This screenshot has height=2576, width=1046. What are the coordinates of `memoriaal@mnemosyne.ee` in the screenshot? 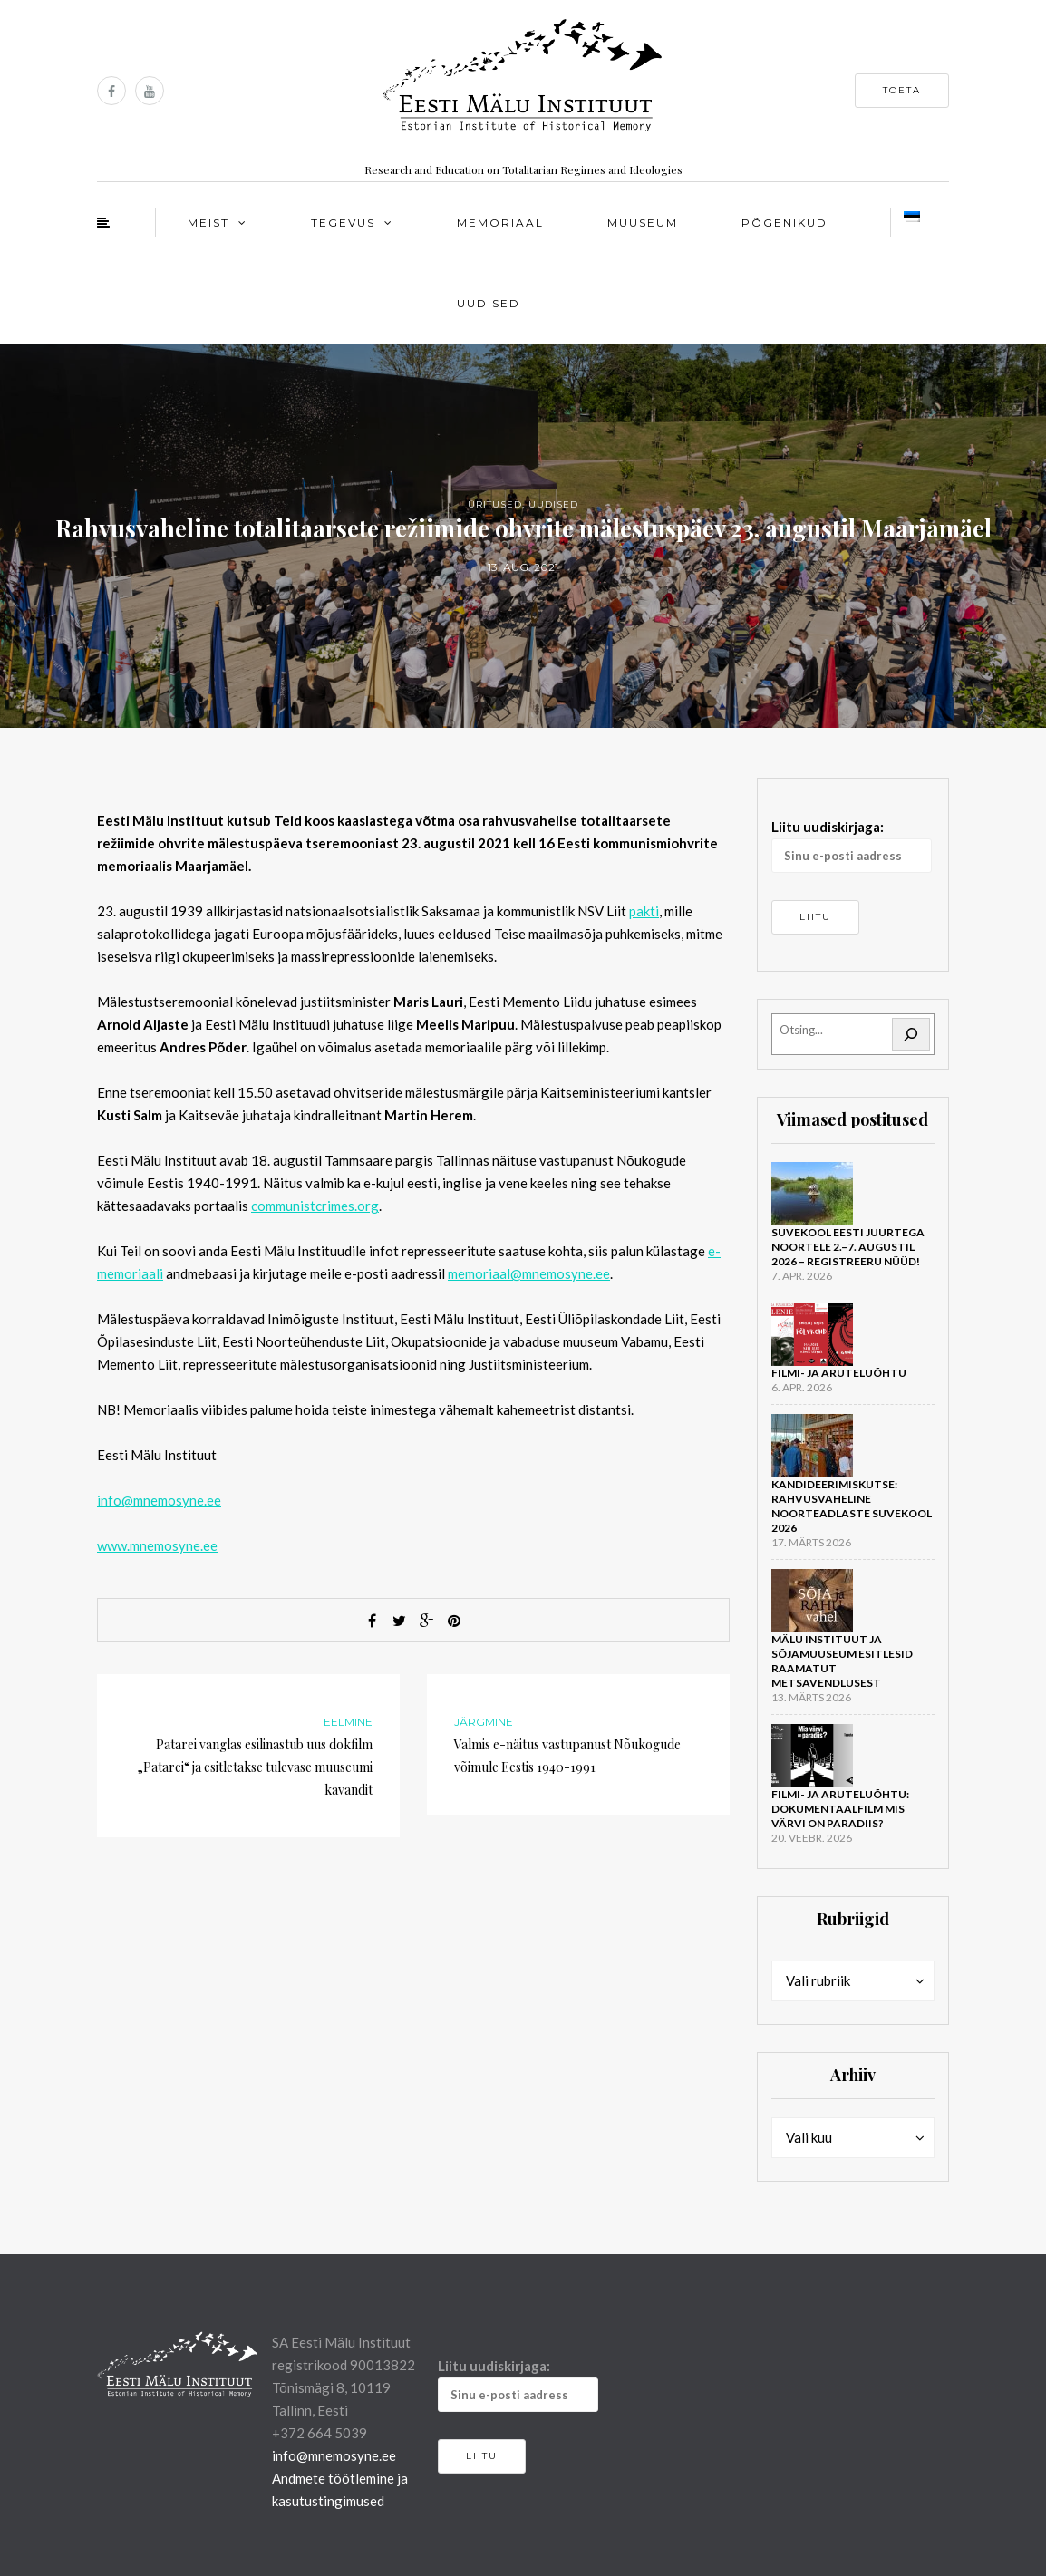 It's located at (529, 1273).